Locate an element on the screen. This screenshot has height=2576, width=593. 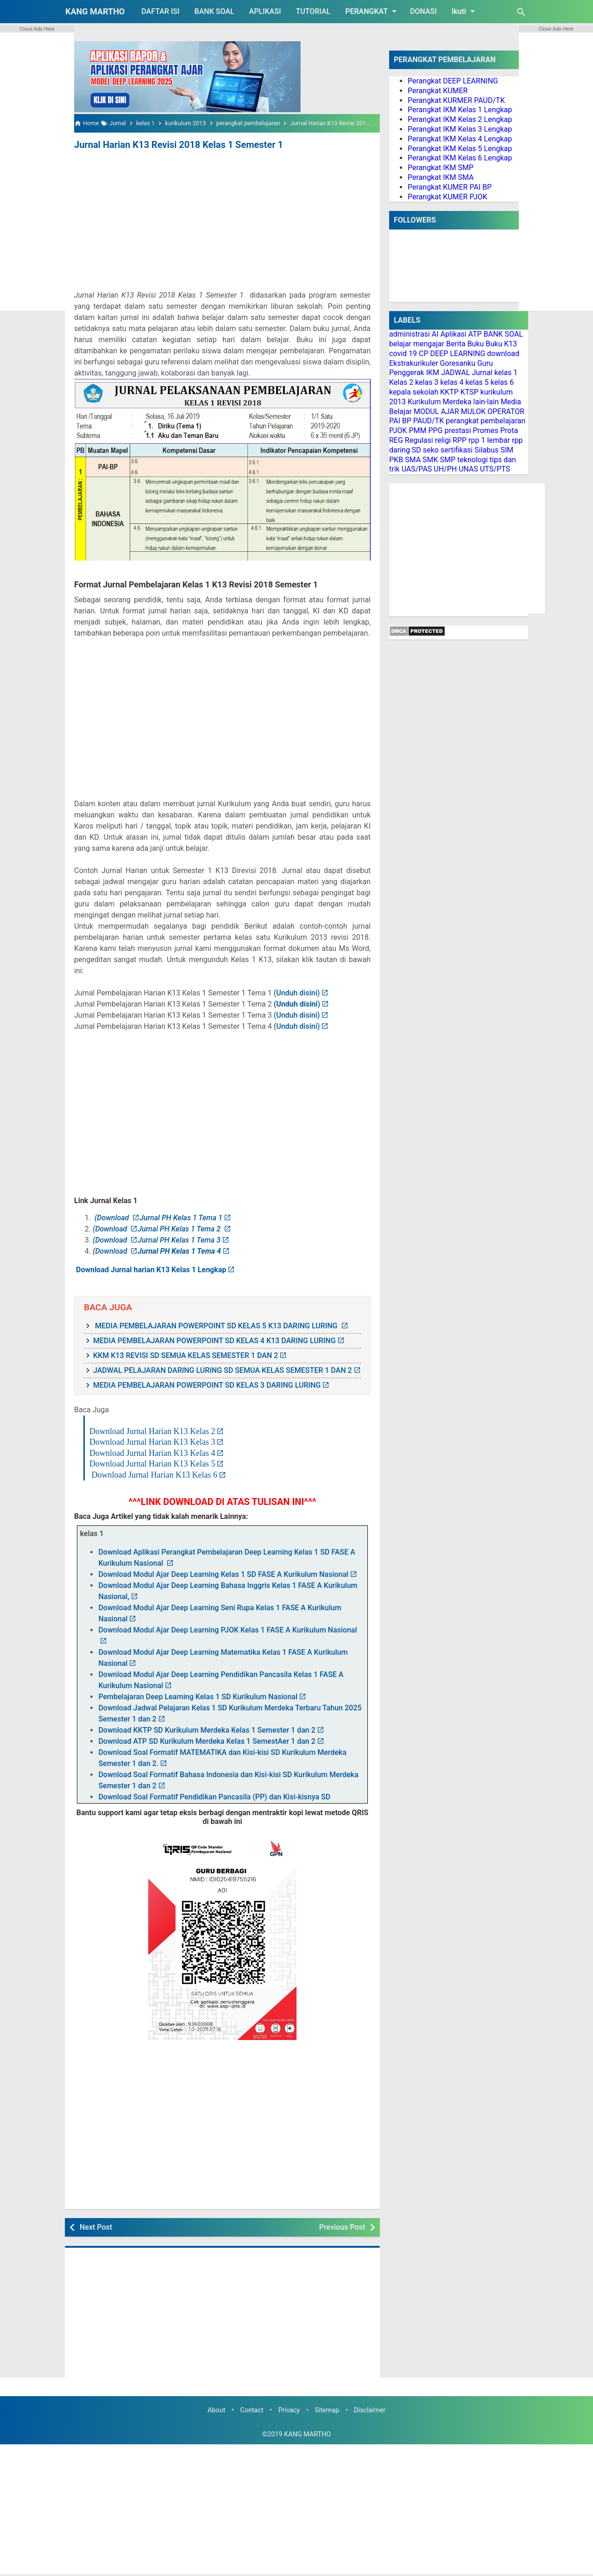
DAFTAR ISI is located at coordinates (160, 11).